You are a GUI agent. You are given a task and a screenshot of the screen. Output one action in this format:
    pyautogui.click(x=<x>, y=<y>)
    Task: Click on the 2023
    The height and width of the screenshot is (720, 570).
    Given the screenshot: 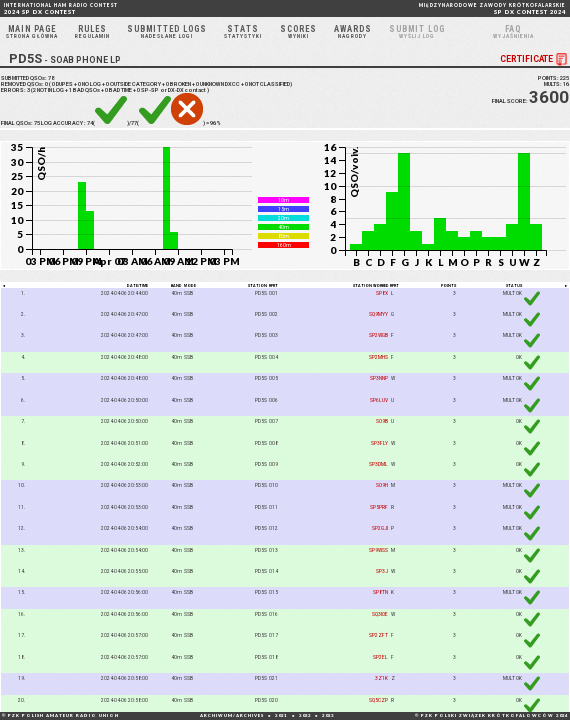 What is the action you would take?
    pyautogui.click(x=328, y=715)
    